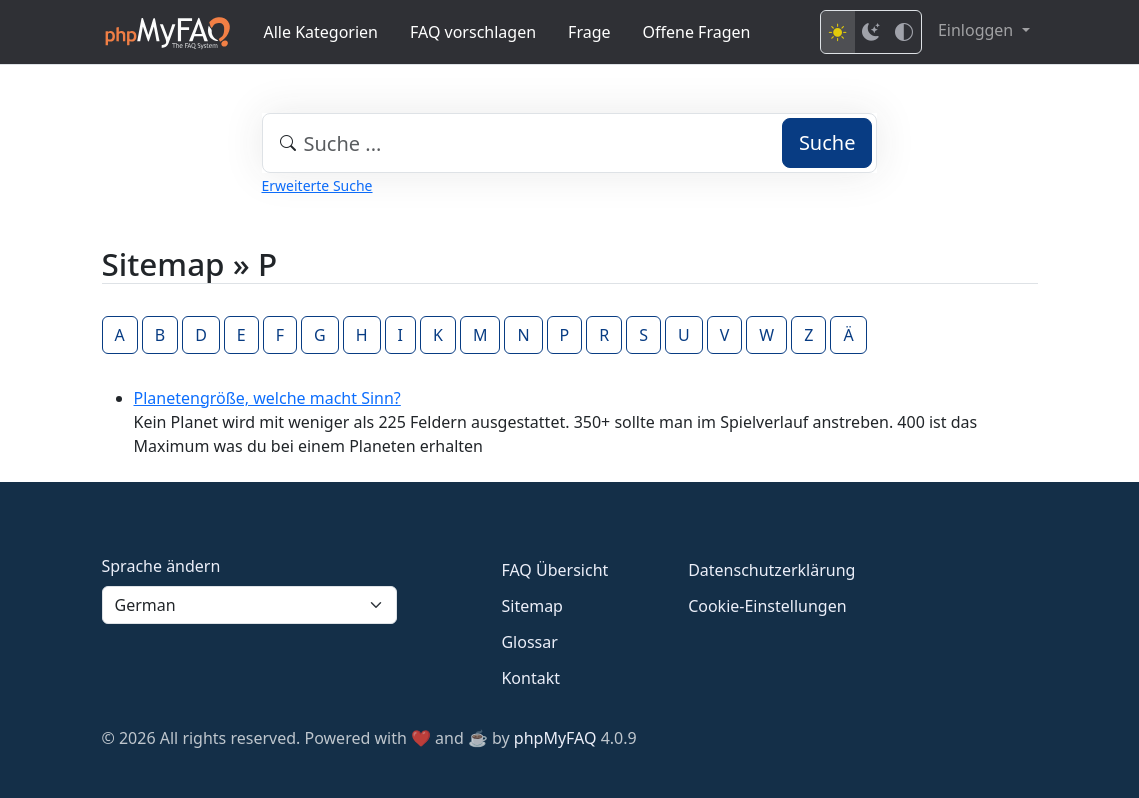  What do you see at coordinates (570, 143) in the screenshot?
I see `[combobox]` at bounding box center [570, 143].